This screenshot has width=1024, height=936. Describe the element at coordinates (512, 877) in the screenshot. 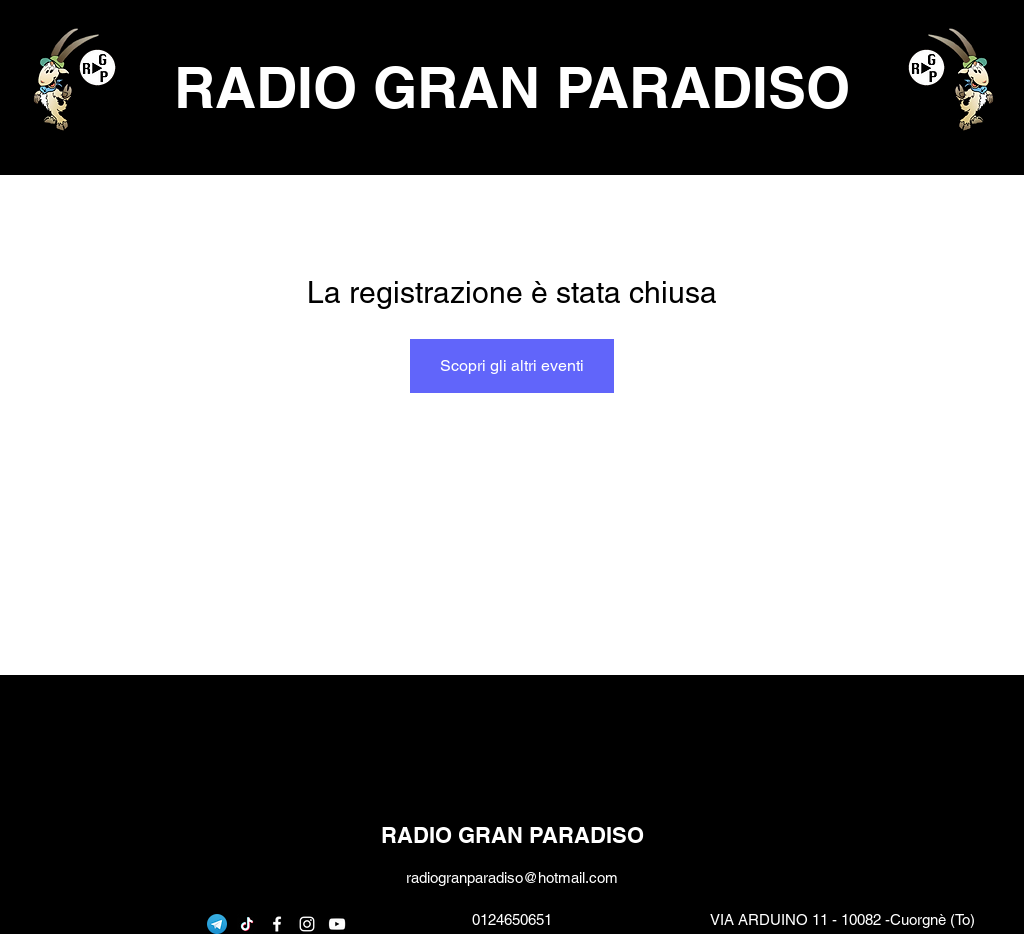

I see `radiogranparadiso@hotmail.com` at that location.